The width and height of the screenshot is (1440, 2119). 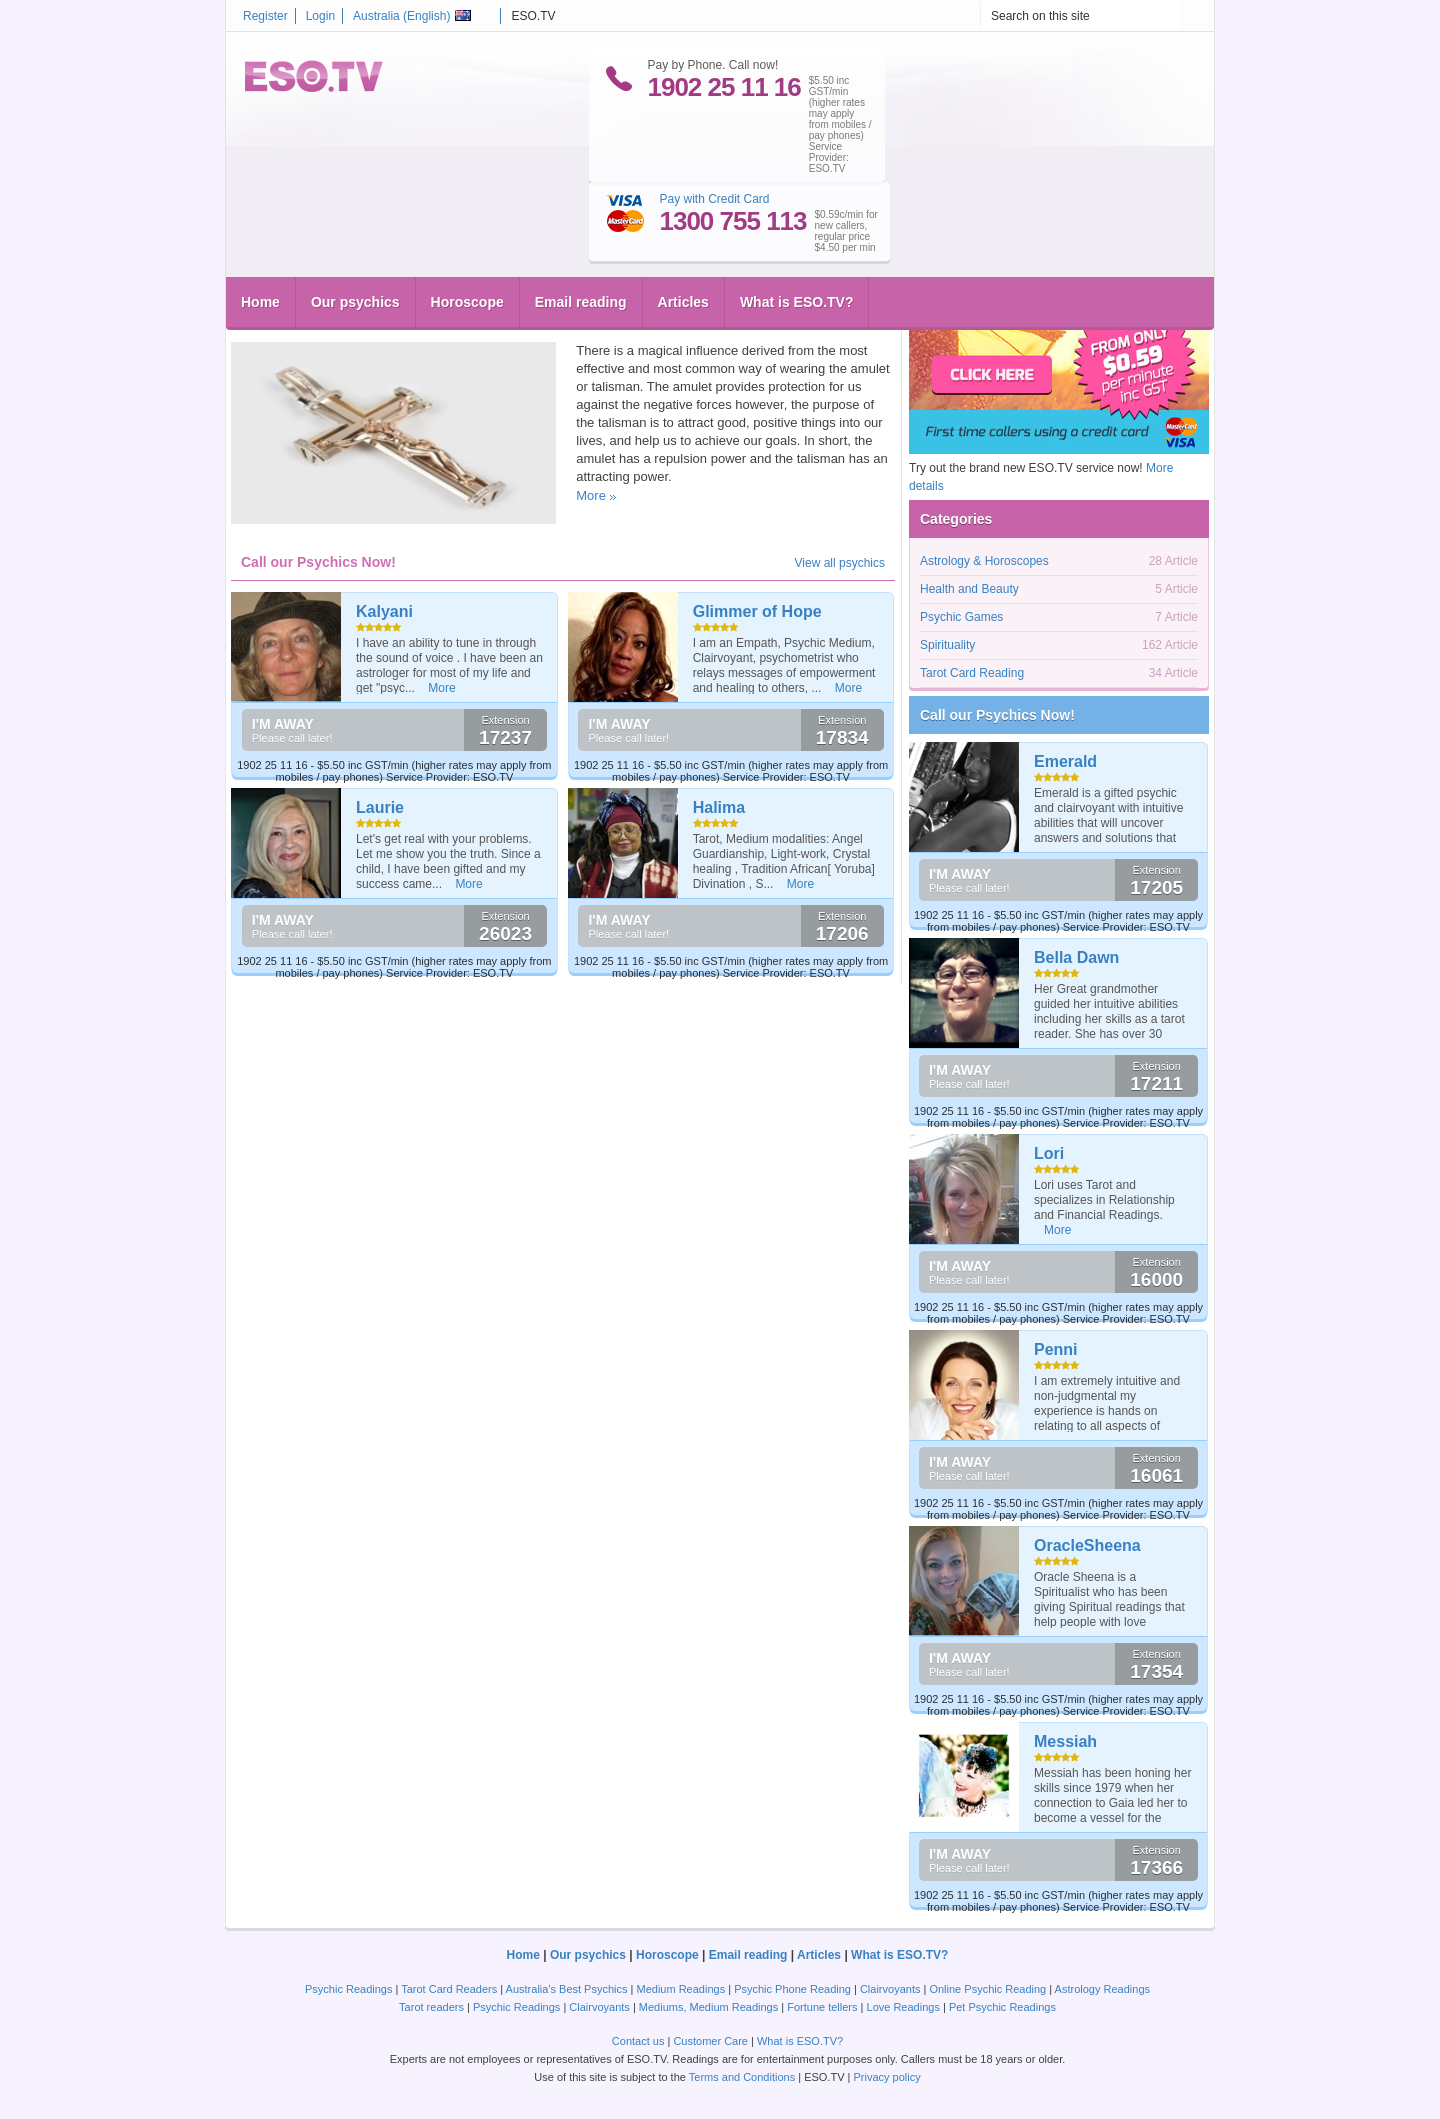 I want to click on Halima, so click(x=719, y=807).